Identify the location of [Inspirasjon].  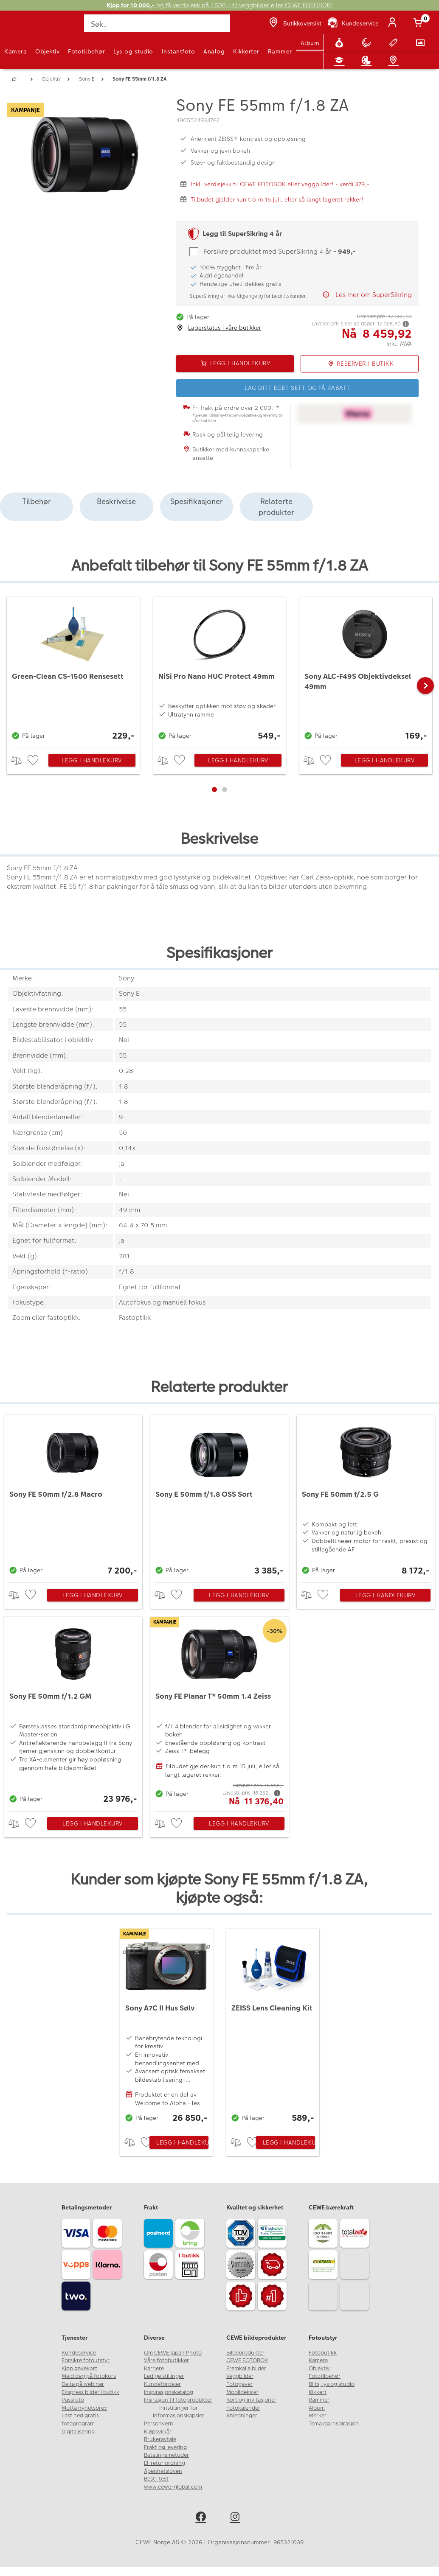
(368, 60).